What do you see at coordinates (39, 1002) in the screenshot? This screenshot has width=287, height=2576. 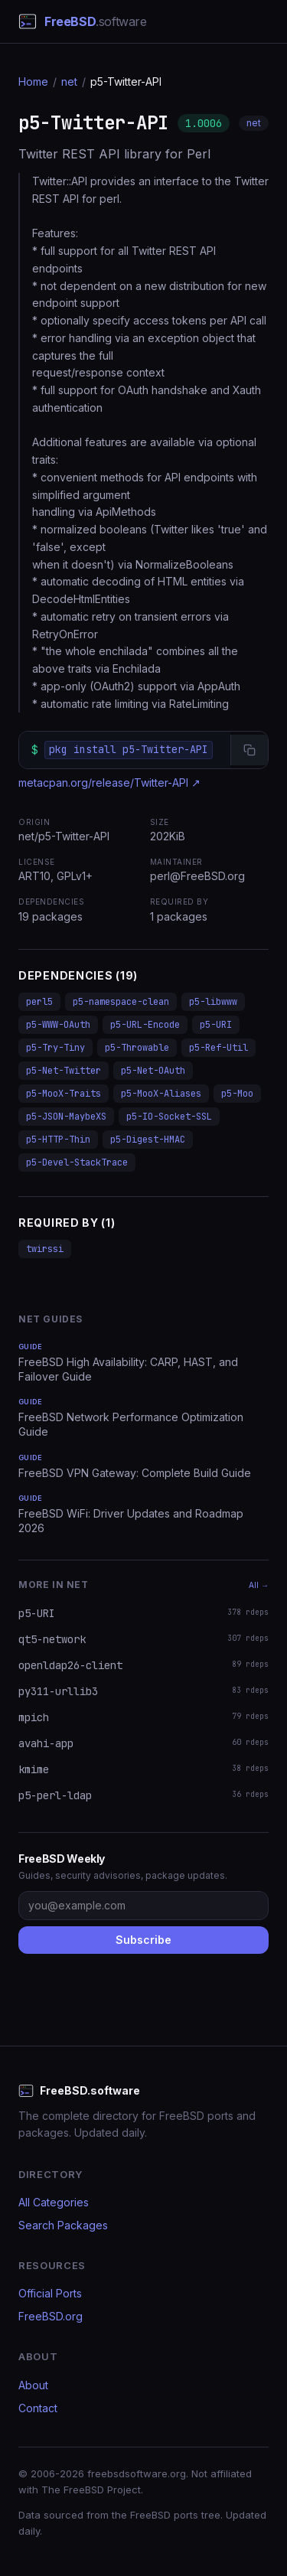 I see `perl5` at bounding box center [39, 1002].